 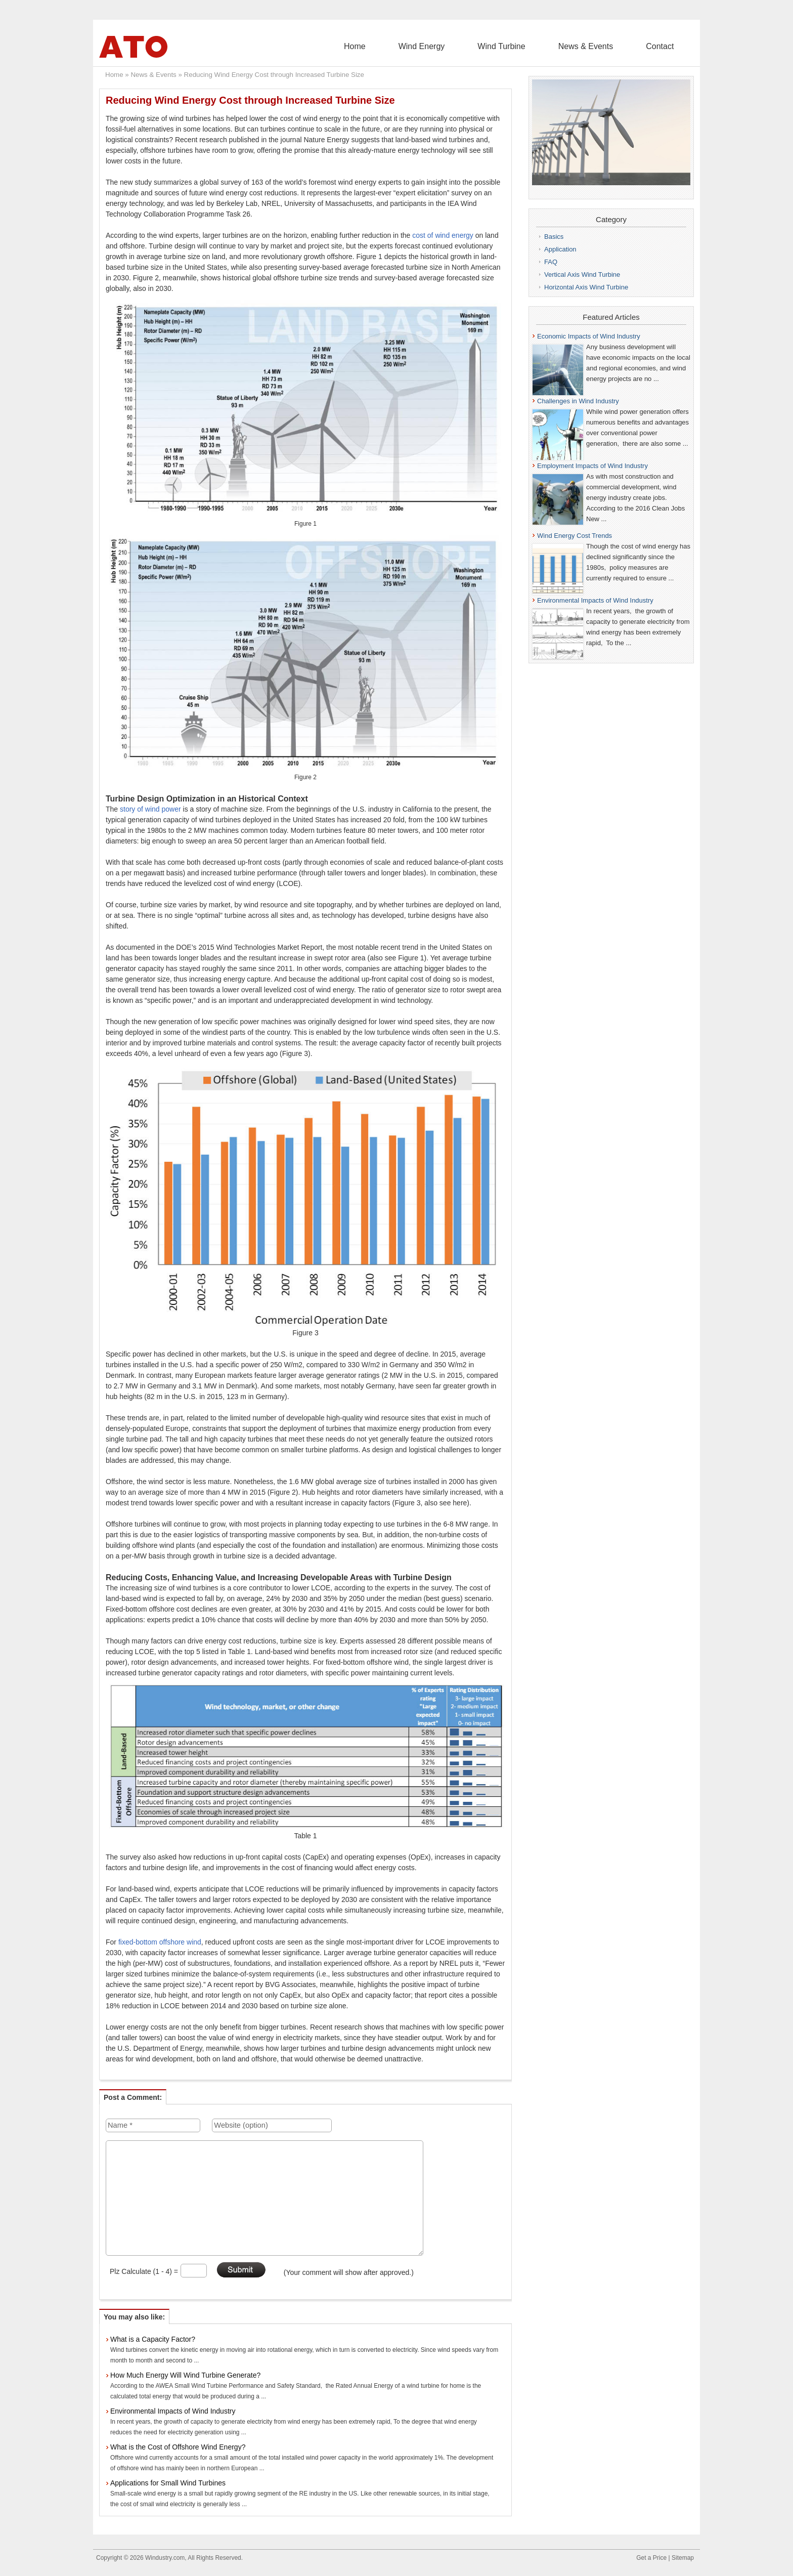 I want to click on Vertical Axis Wind Turbine, so click(x=582, y=274).